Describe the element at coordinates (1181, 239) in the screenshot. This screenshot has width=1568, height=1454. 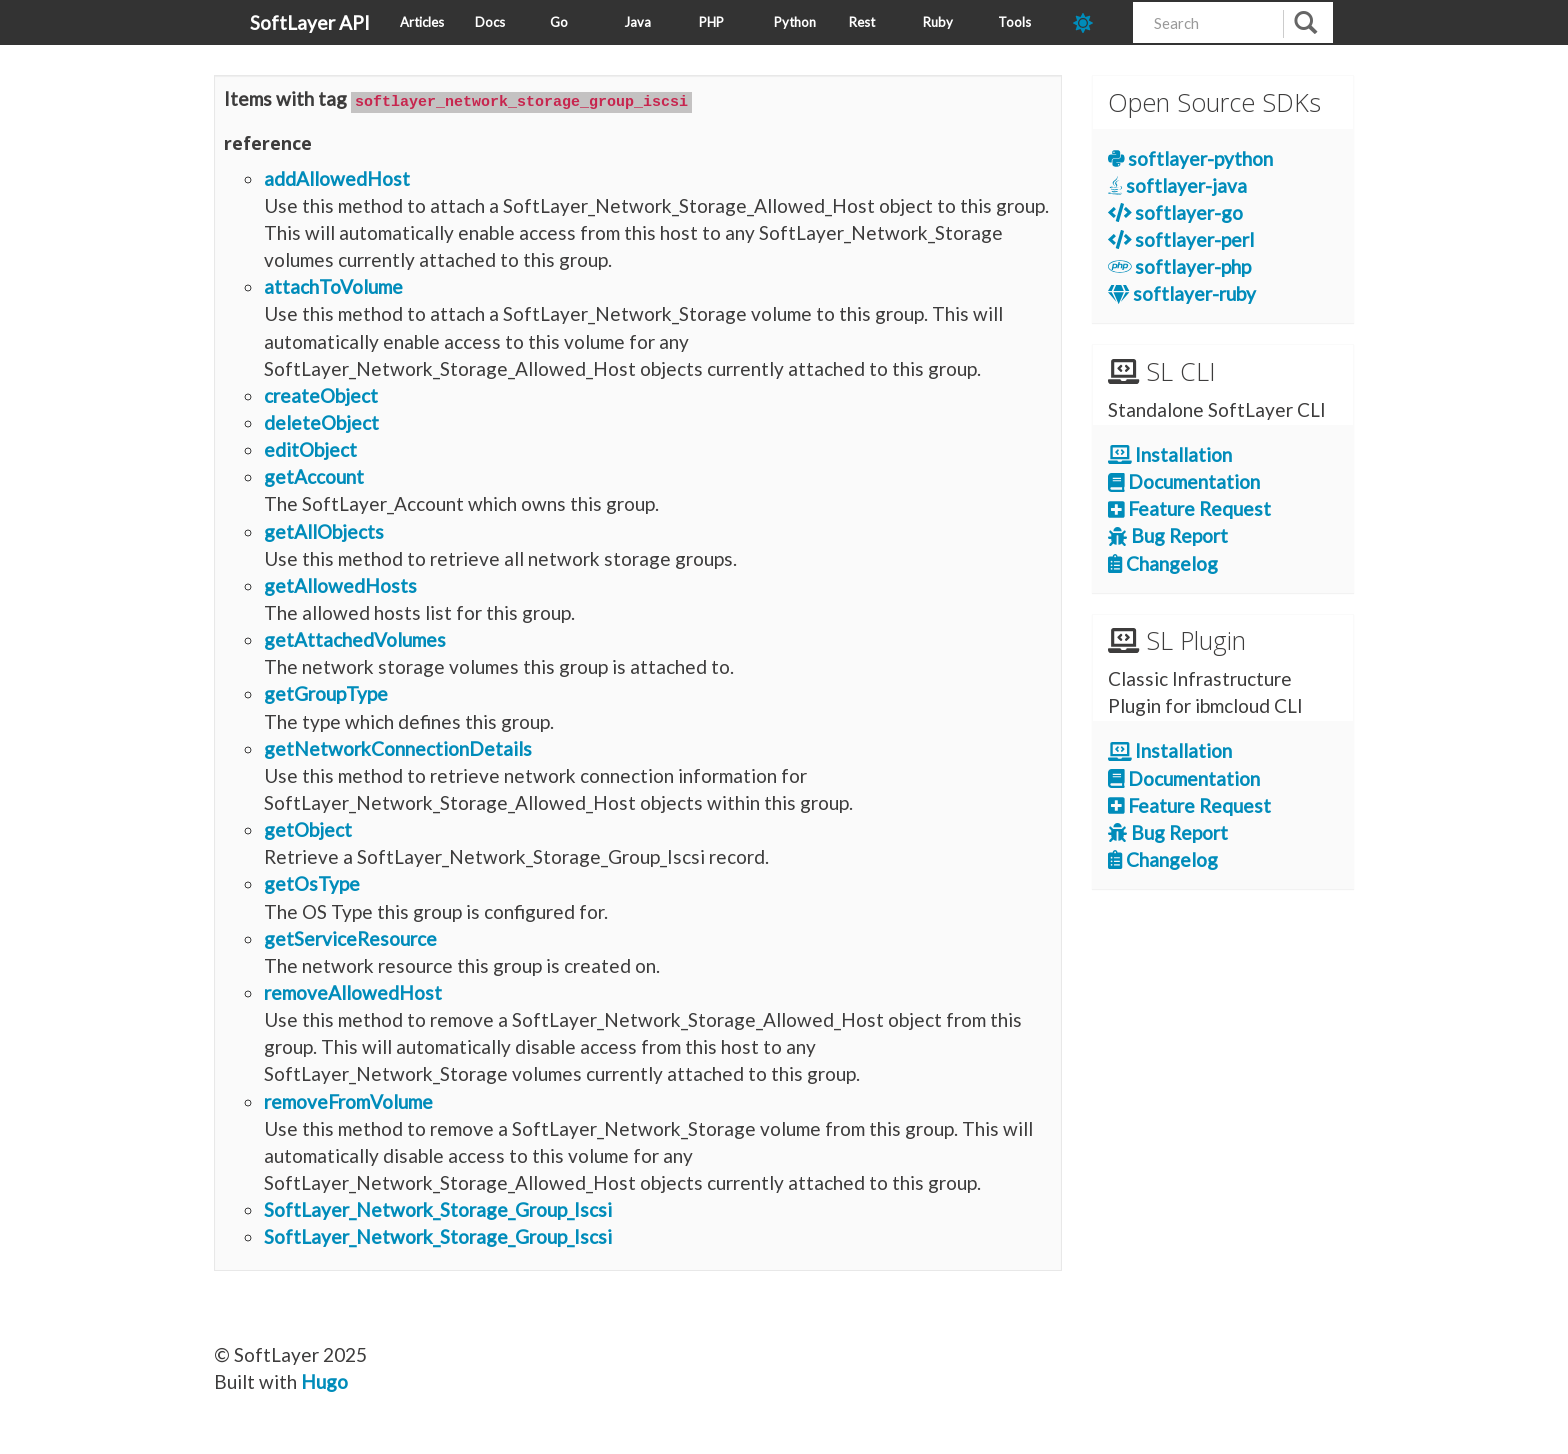
I see `softlayer-perl` at that location.